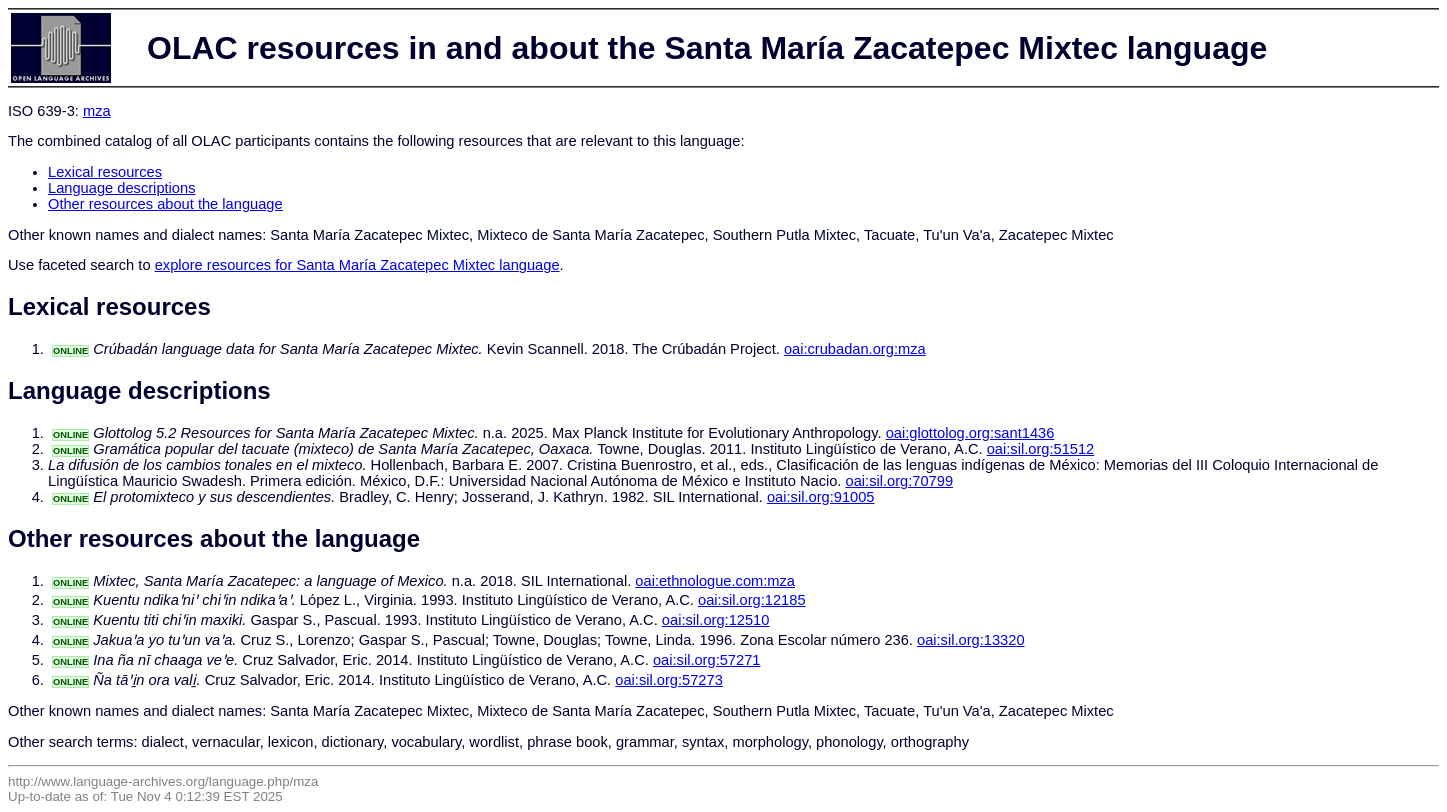  I want to click on oai:crubadan.org:mza, so click(855, 349).